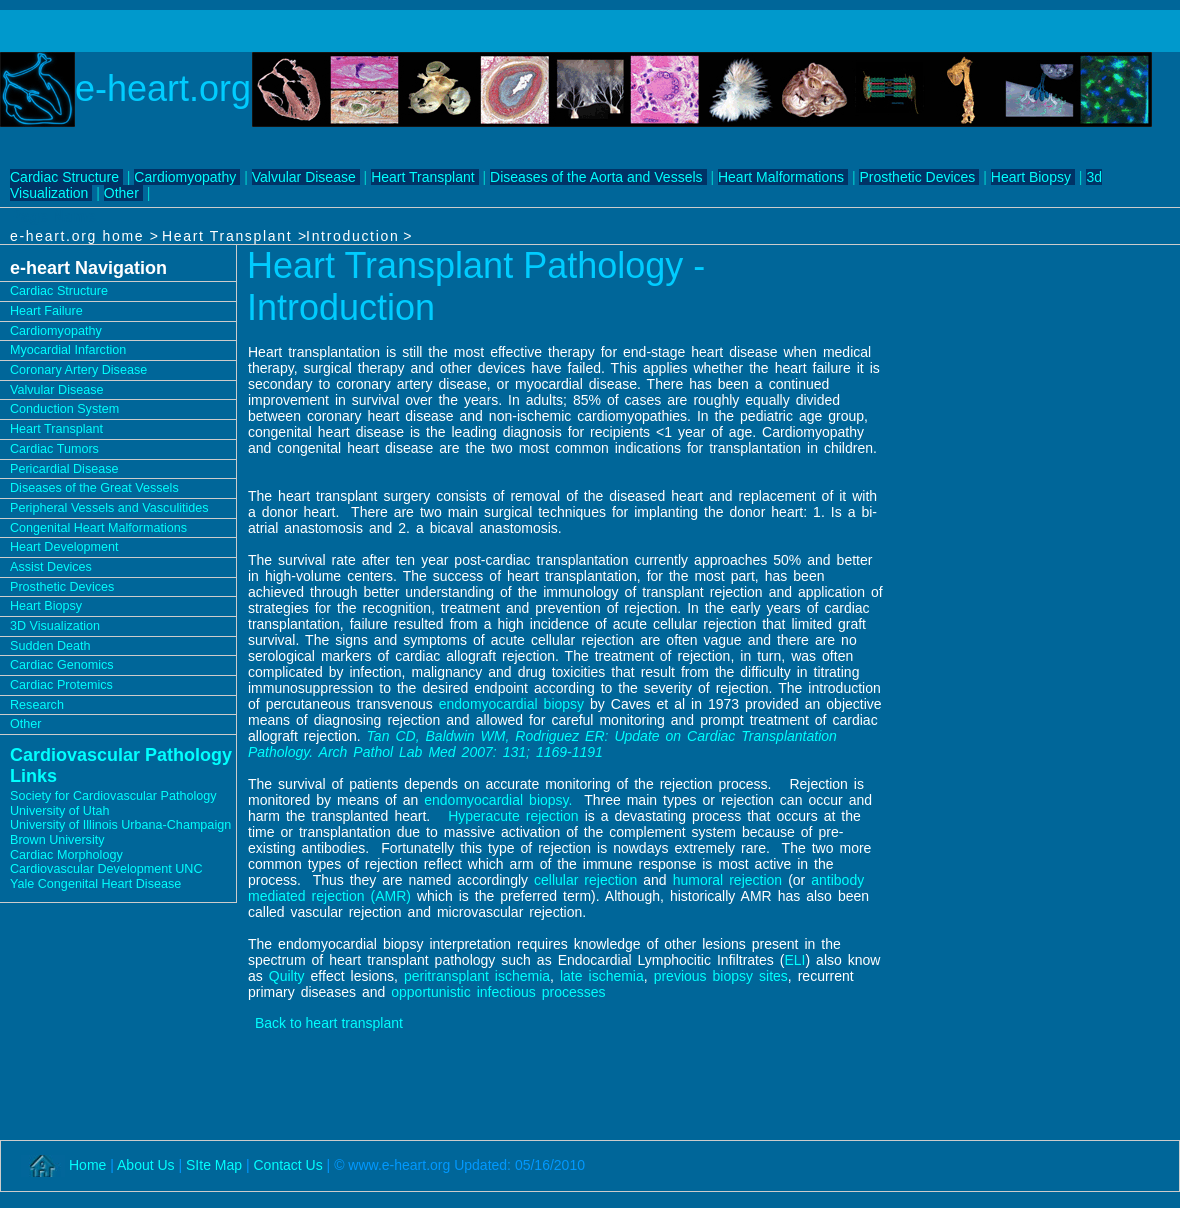 Image resolution: width=1180 pixels, height=1208 pixels. Describe the element at coordinates (185, 177) in the screenshot. I see `Cardiomyopathy` at that location.